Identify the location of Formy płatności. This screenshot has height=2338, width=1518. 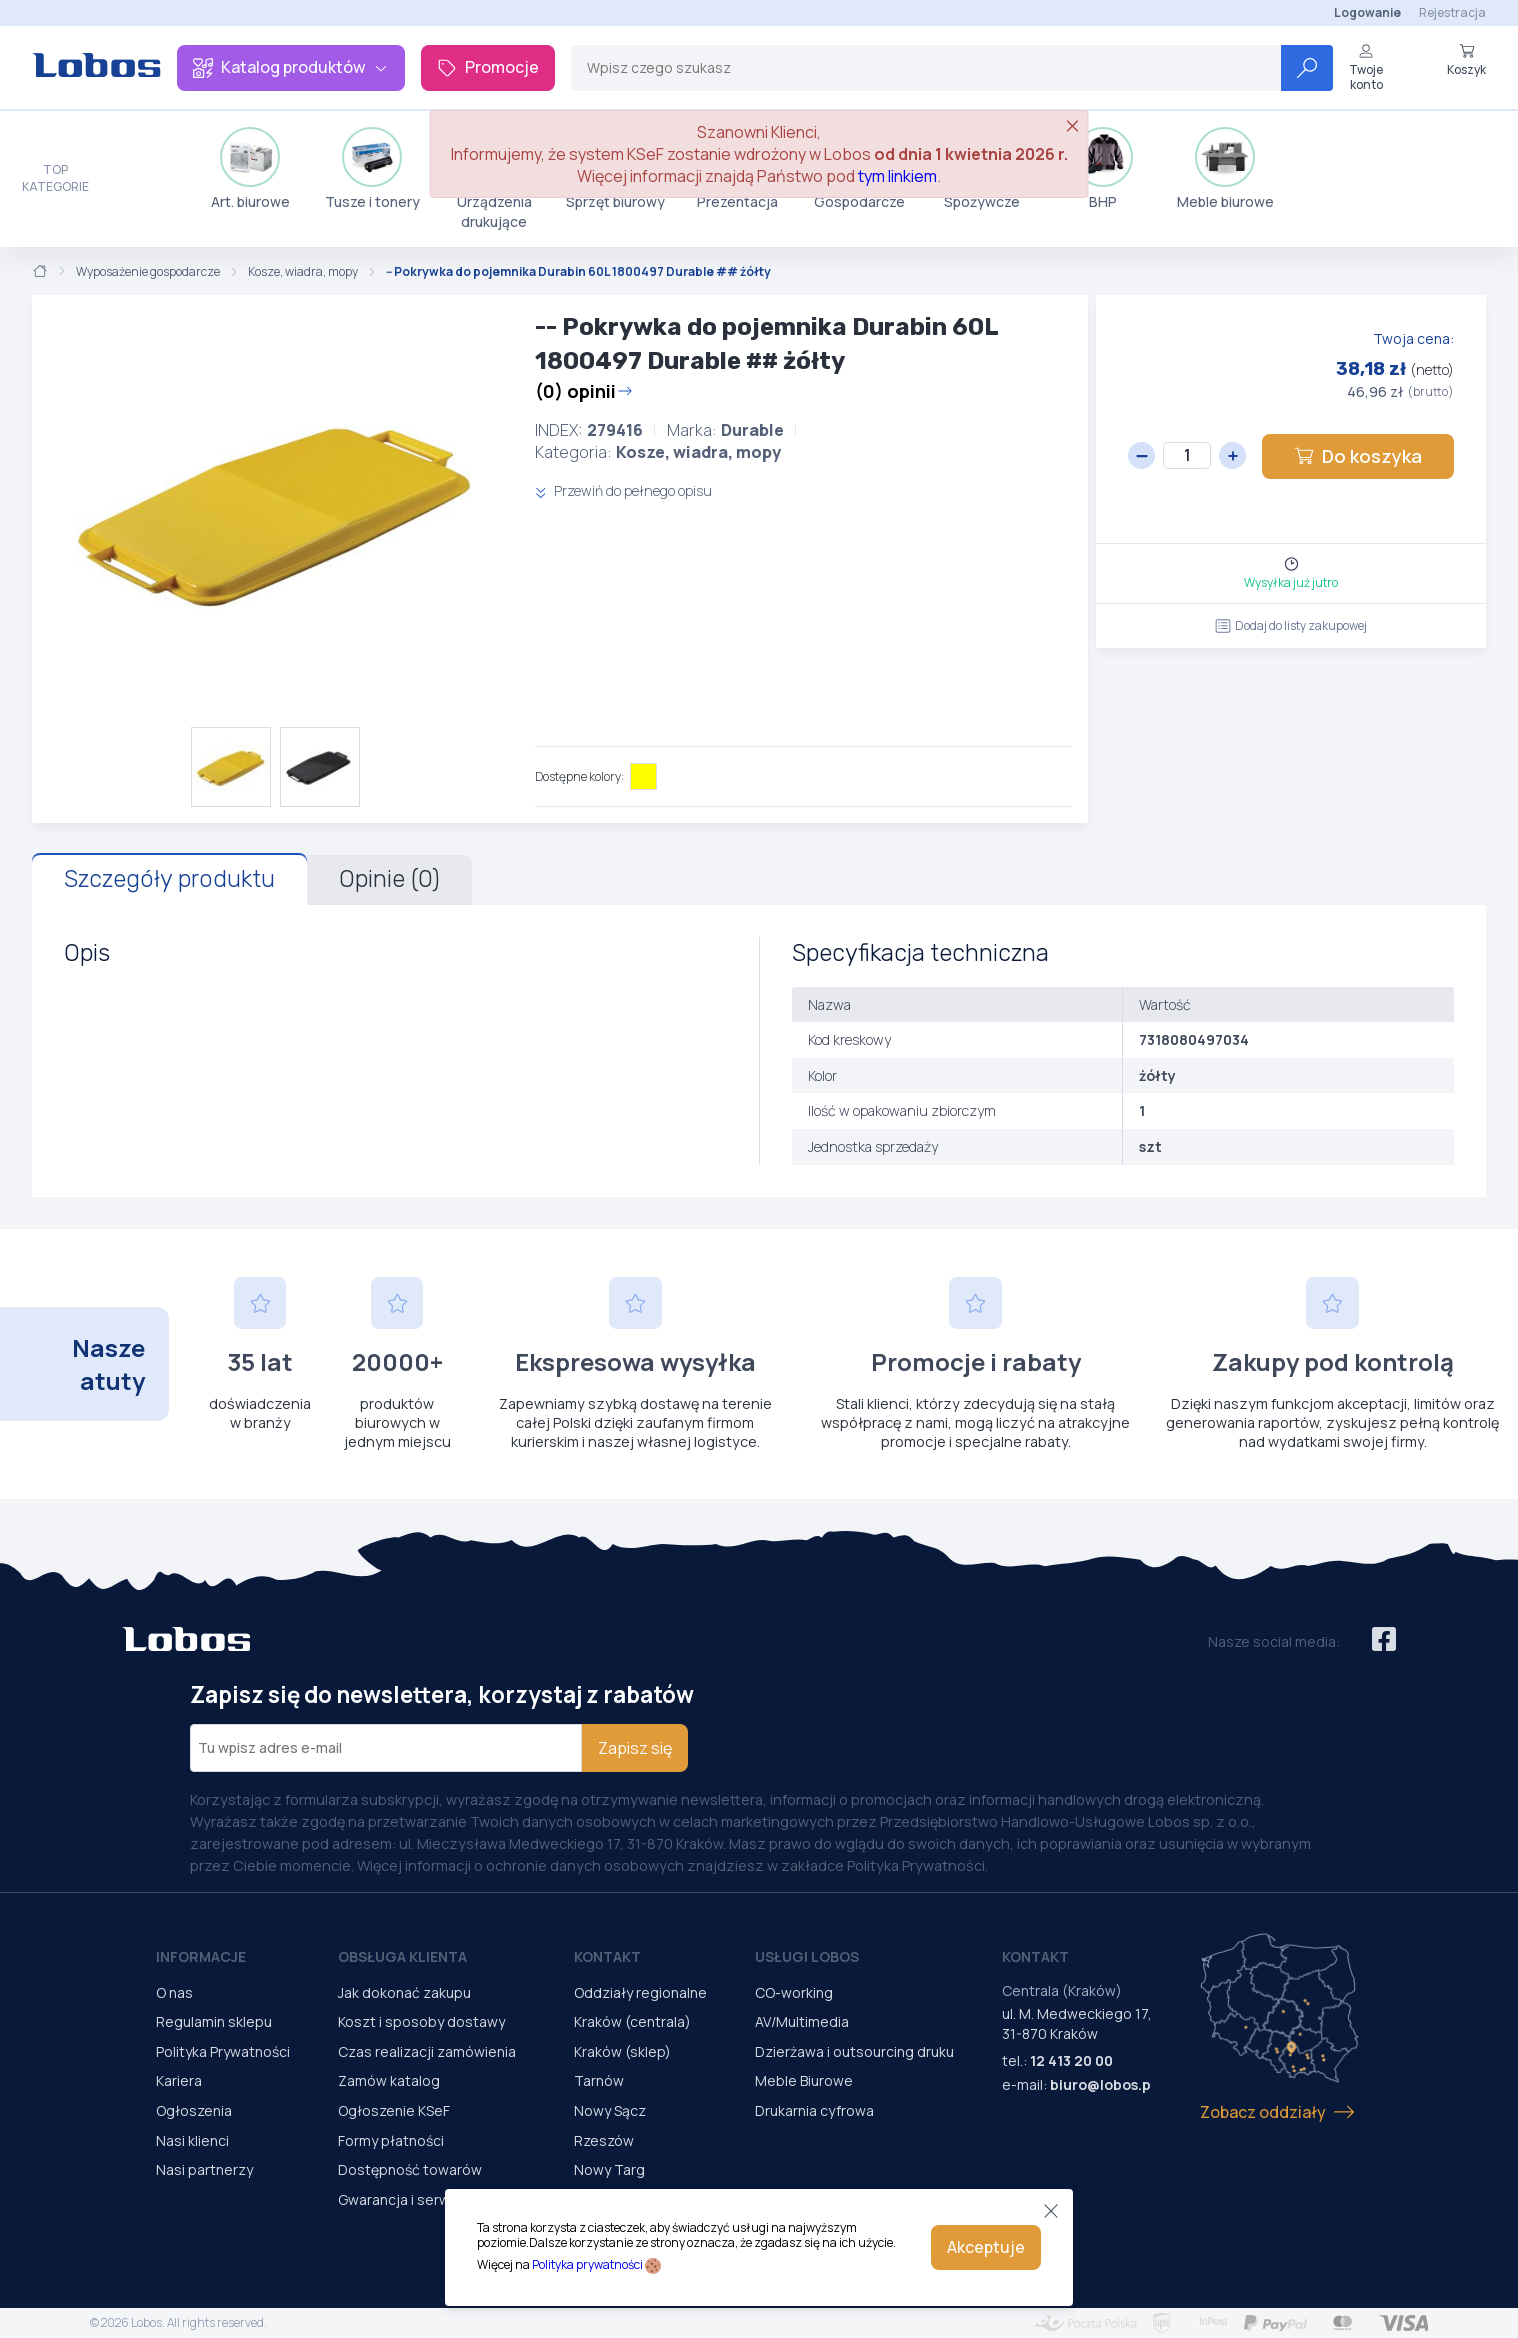
(391, 2140).